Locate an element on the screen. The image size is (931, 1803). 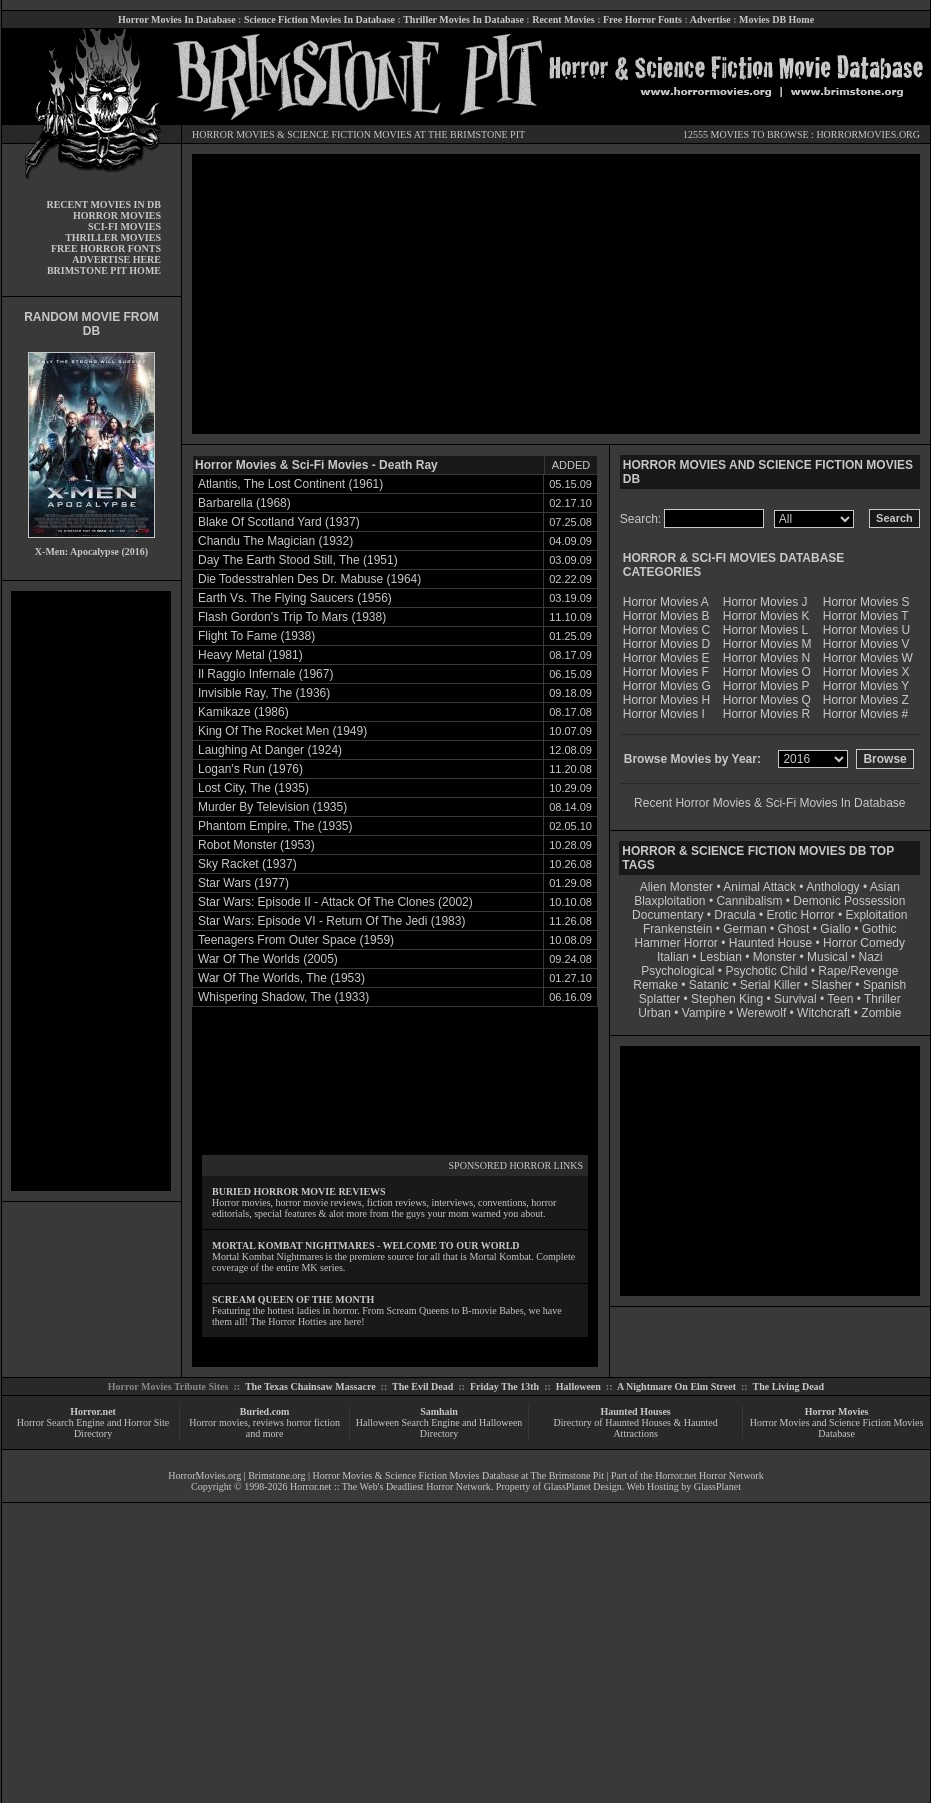
Horror Movies and Science Fiction Movies Database is located at coordinates (837, 1428).